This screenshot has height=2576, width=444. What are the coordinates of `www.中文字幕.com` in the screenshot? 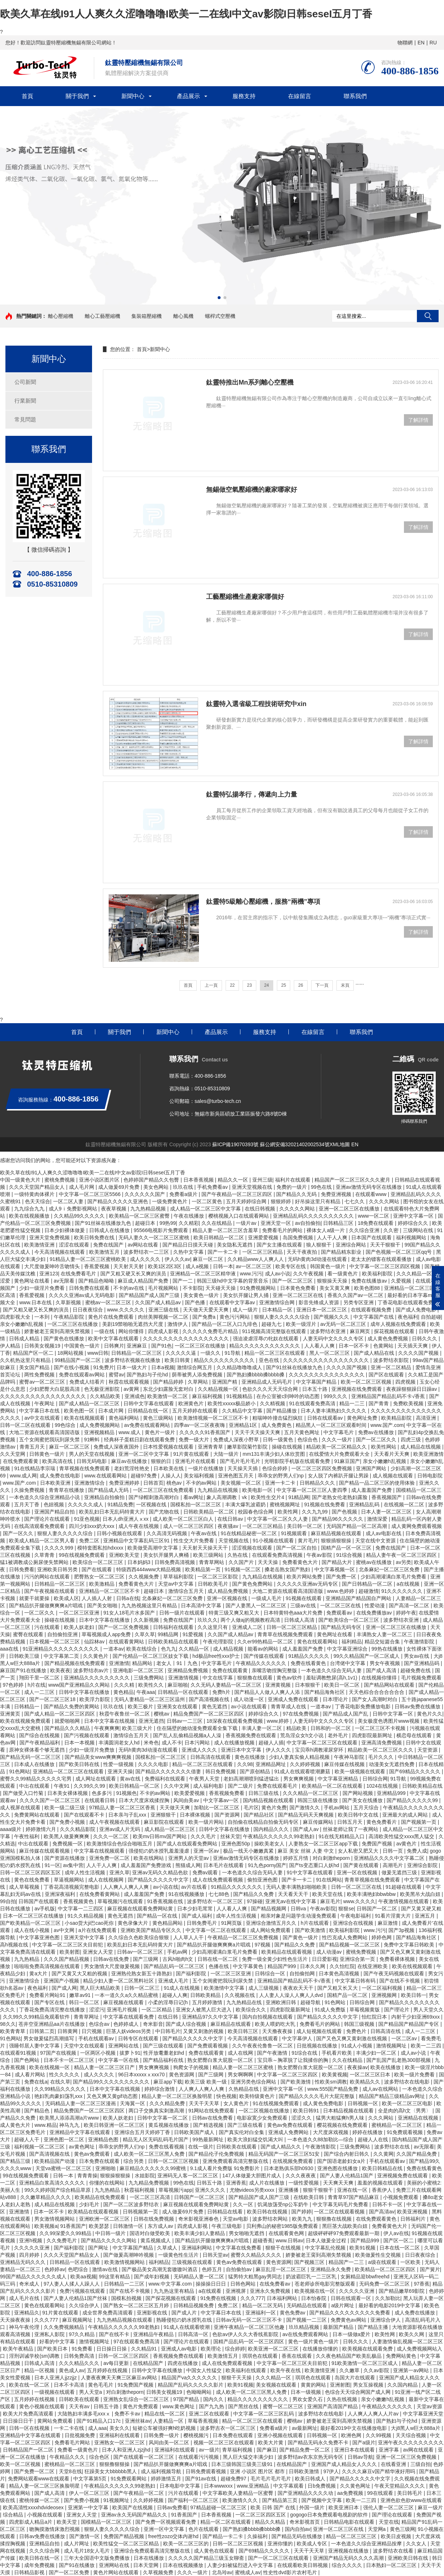 It's located at (170, 2284).